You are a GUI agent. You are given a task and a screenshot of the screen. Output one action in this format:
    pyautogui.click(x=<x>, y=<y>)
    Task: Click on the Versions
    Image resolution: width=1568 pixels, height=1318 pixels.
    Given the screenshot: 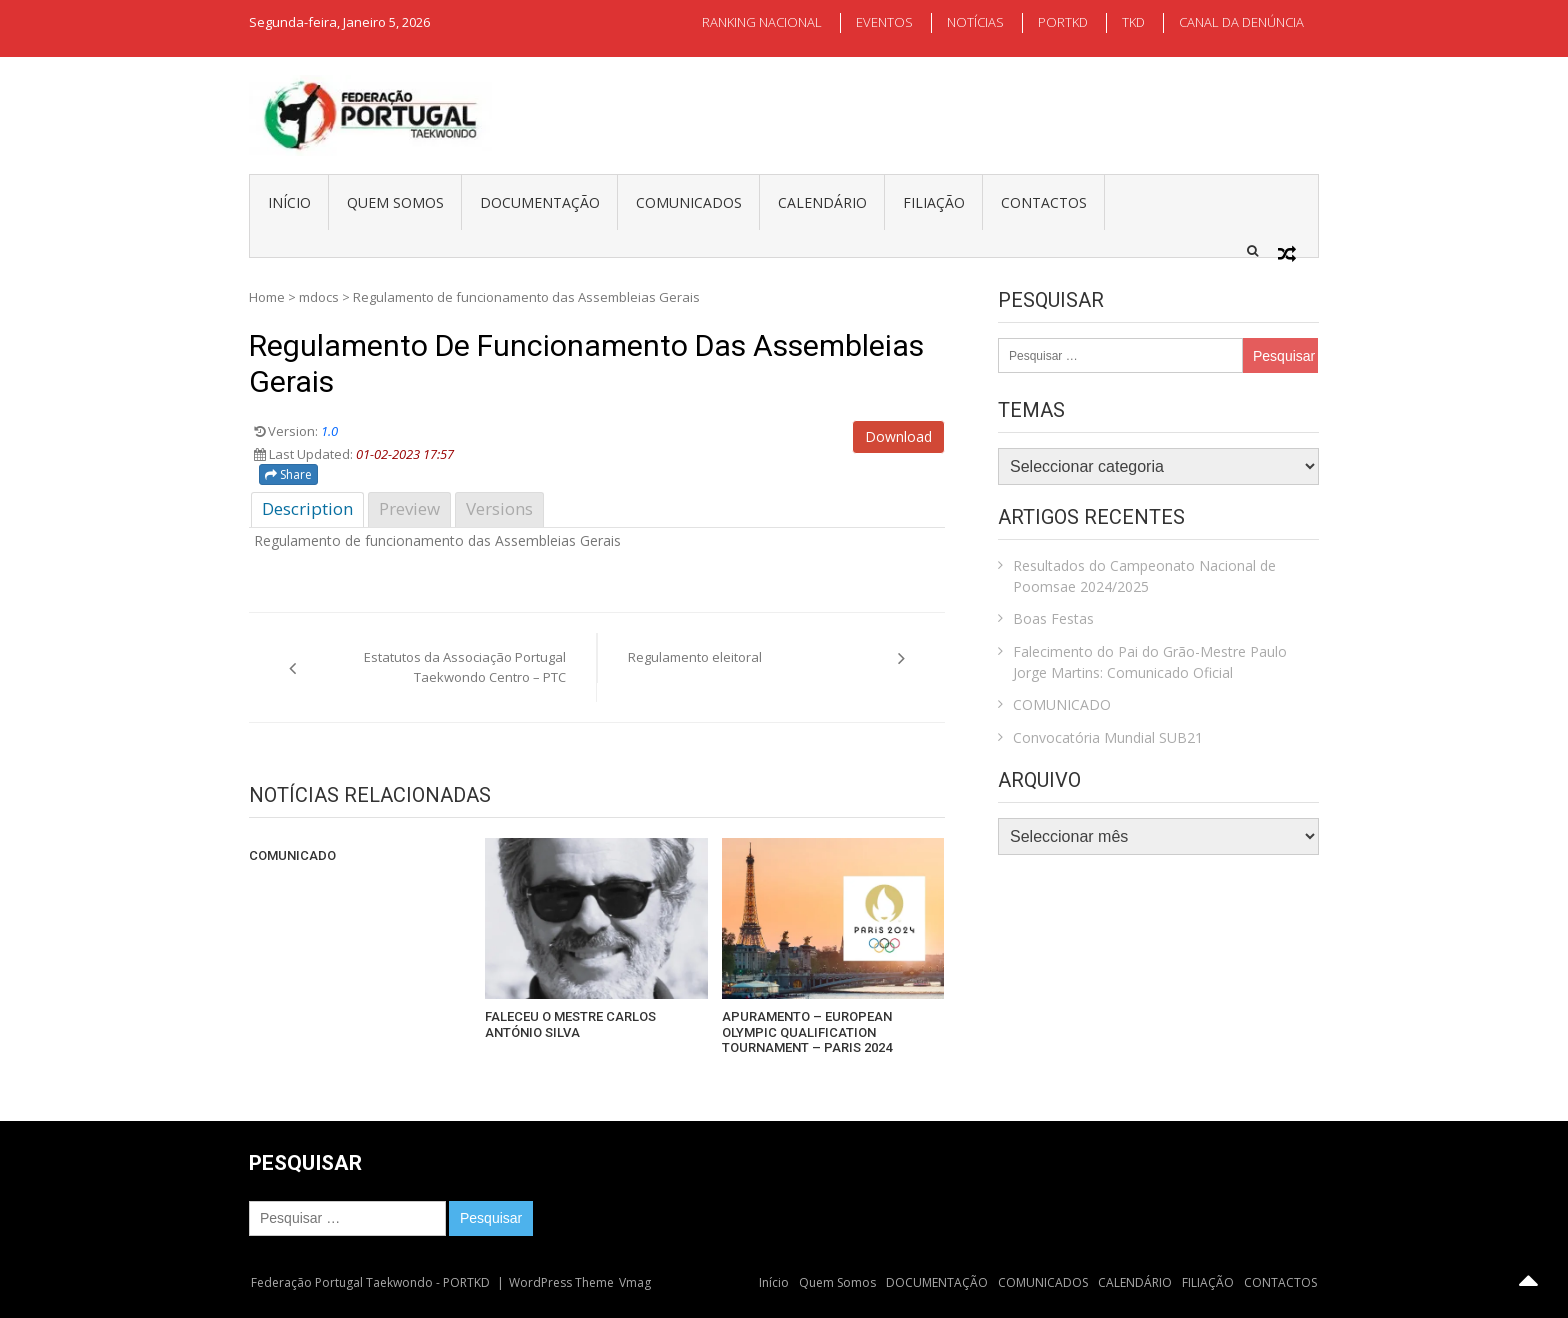 What is the action you would take?
    pyautogui.click(x=499, y=508)
    